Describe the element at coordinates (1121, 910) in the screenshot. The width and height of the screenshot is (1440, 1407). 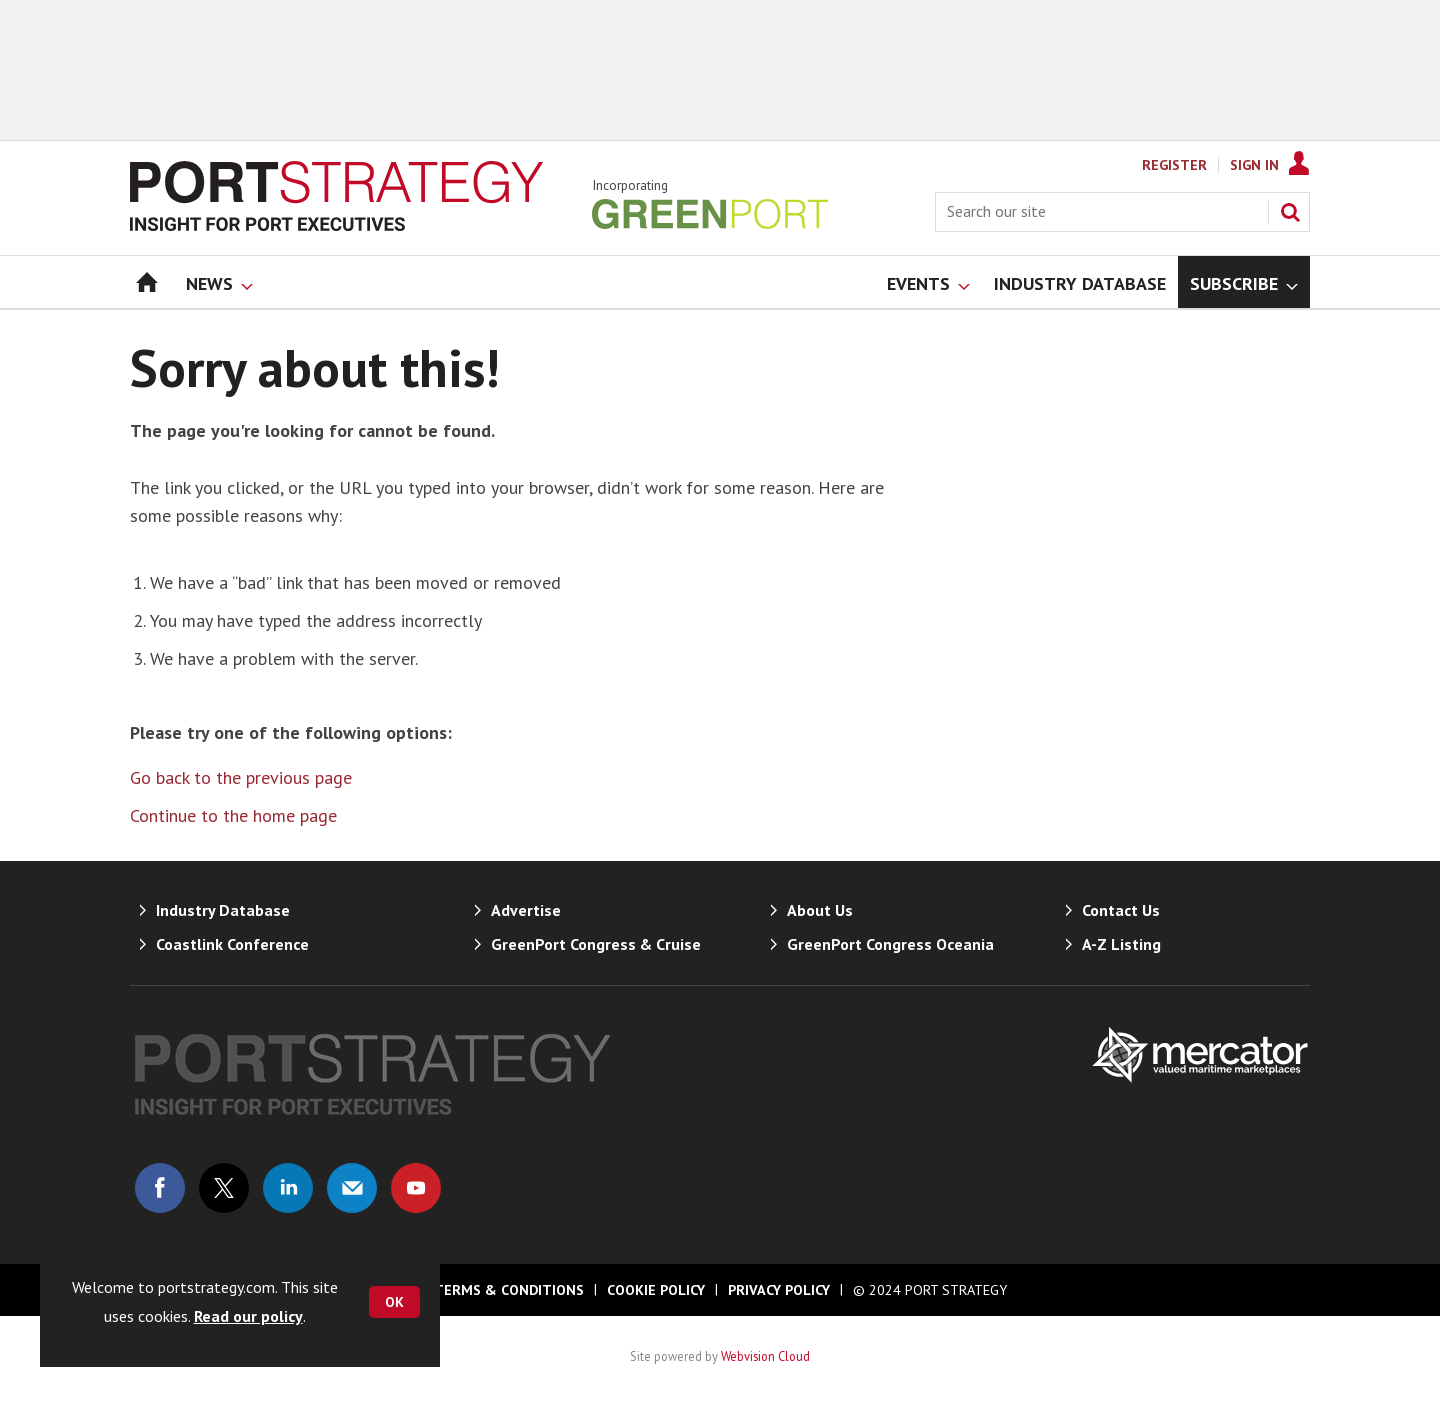
I see `Contact Us` at that location.